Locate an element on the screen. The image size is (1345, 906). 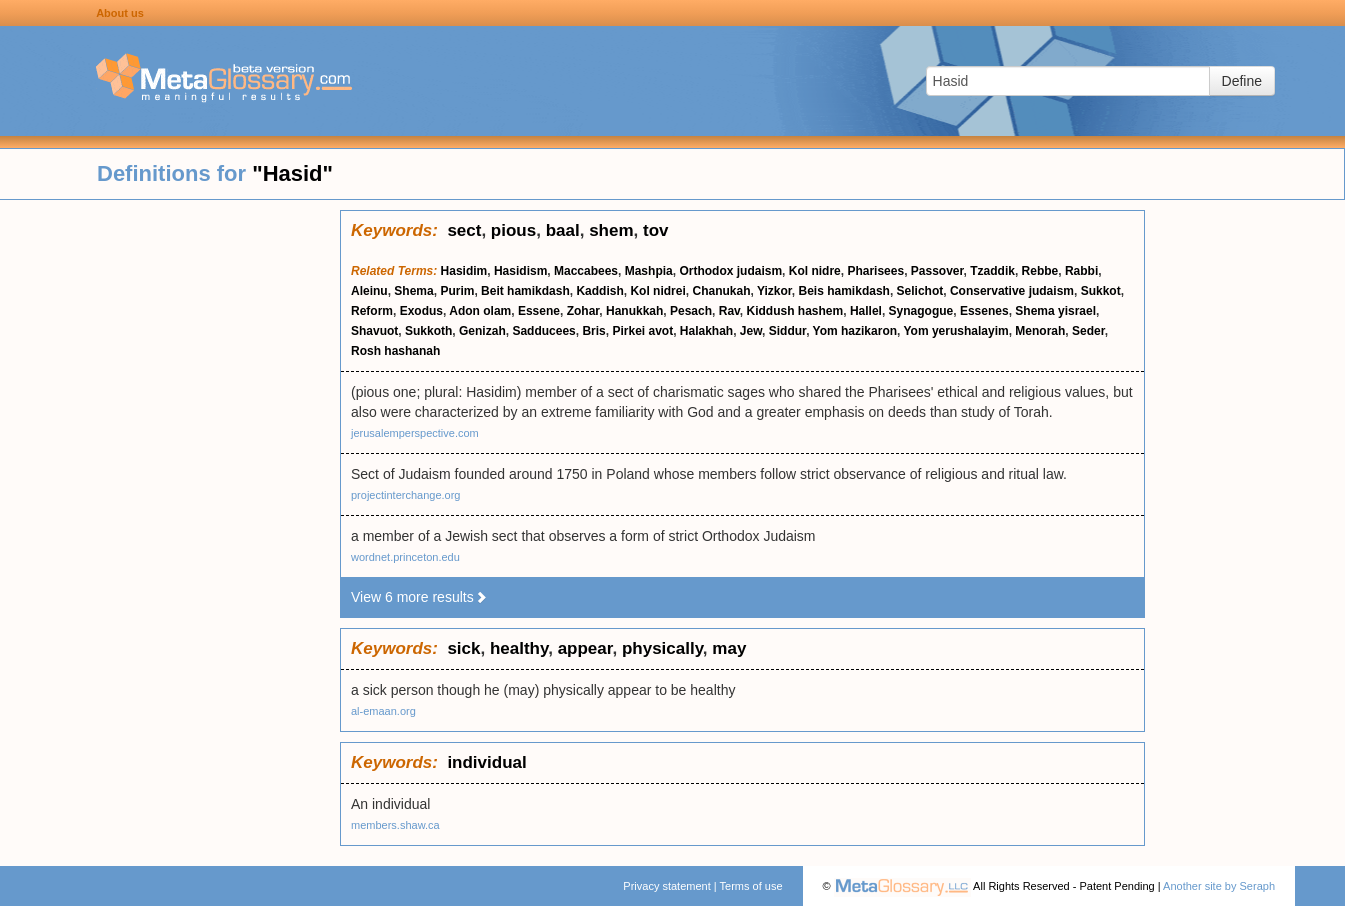
Shema is located at coordinates (413, 291).